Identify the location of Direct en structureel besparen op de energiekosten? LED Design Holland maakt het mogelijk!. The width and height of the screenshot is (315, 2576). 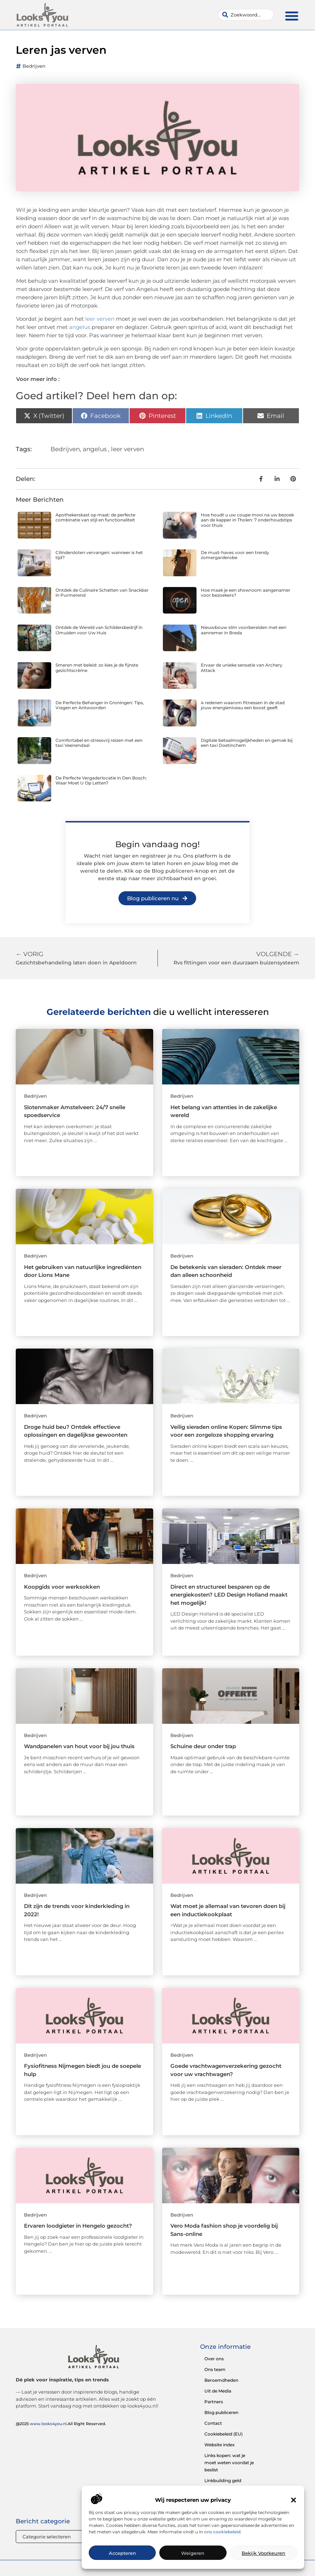
(228, 1594).